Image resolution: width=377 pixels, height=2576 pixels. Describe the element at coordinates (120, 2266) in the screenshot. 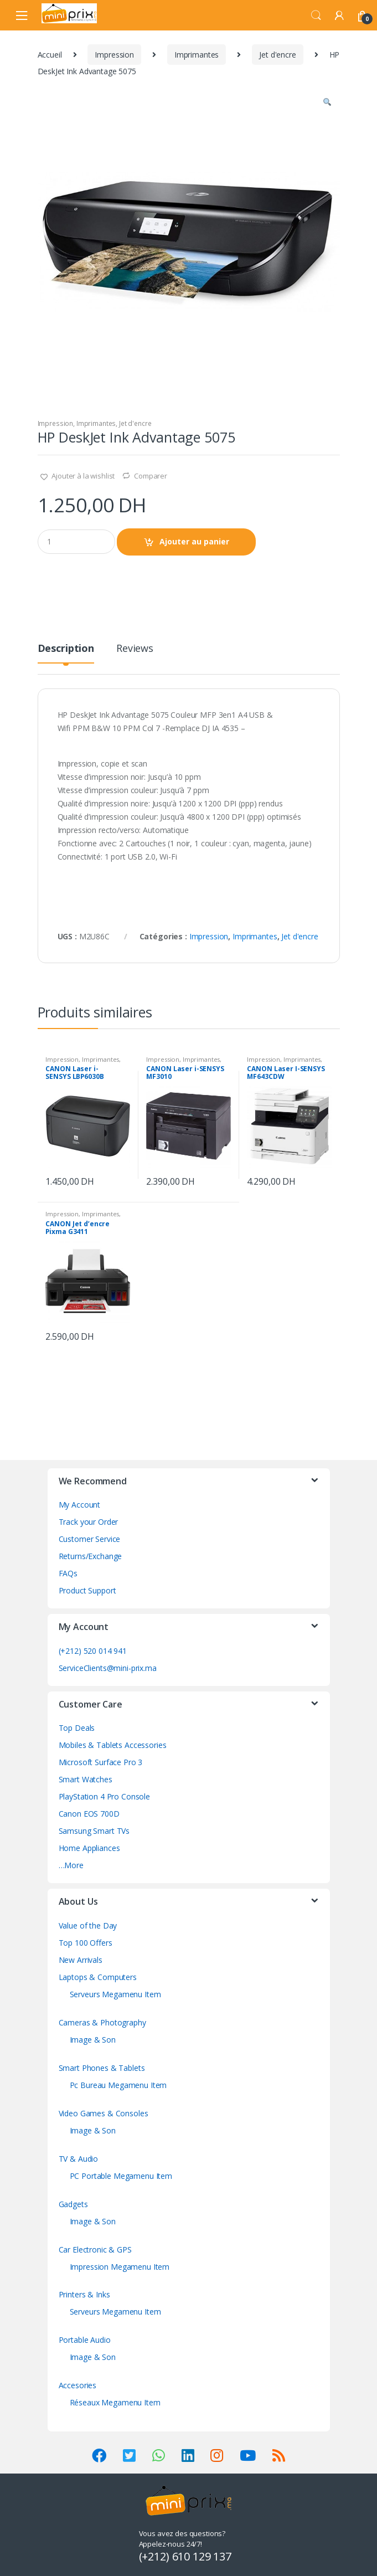

I see `Impression Megamenu Item` at that location.